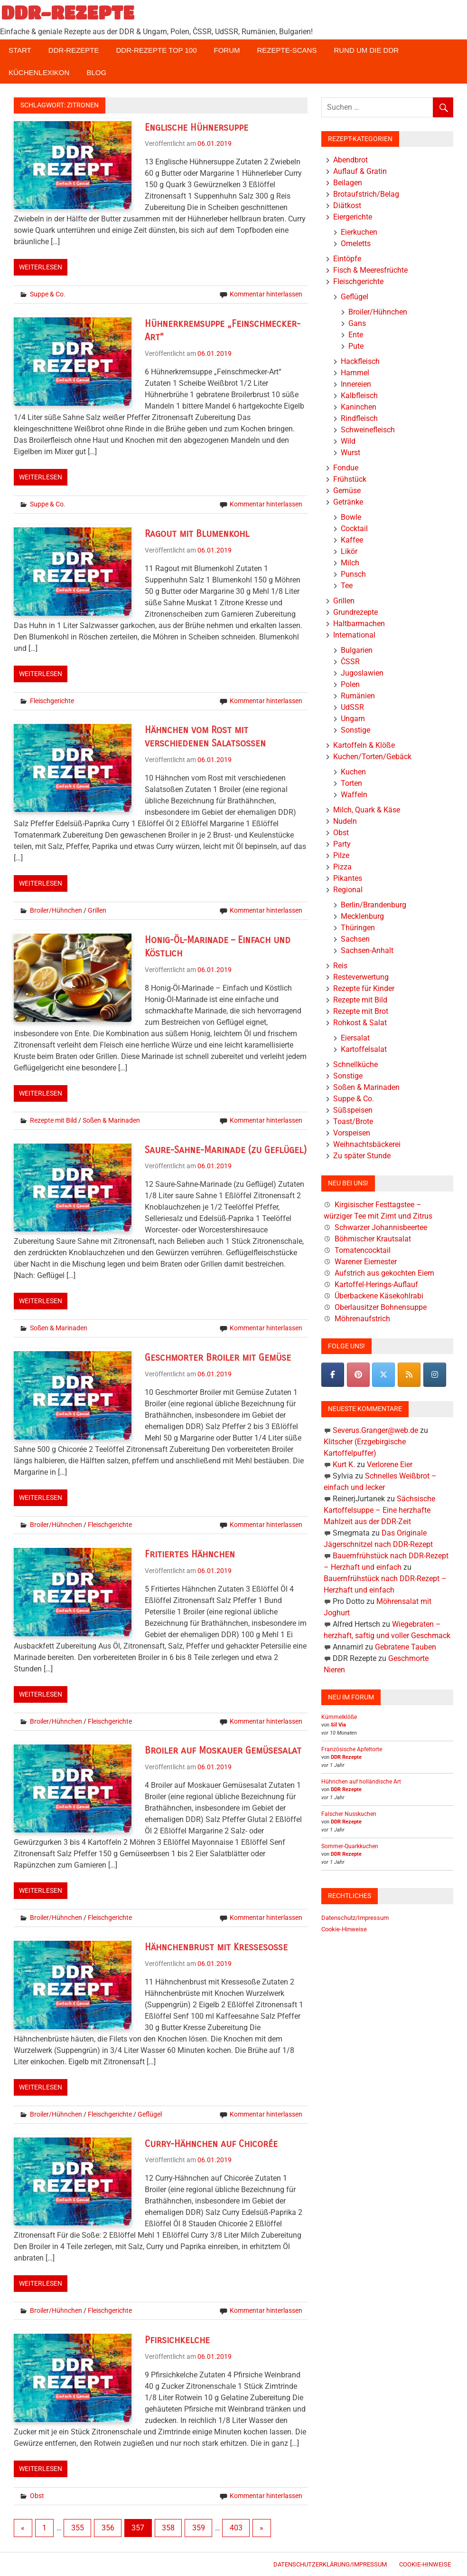  Describe the element at coordinates (350, 661) in the screenshot. I see `ČSSR` at that location.